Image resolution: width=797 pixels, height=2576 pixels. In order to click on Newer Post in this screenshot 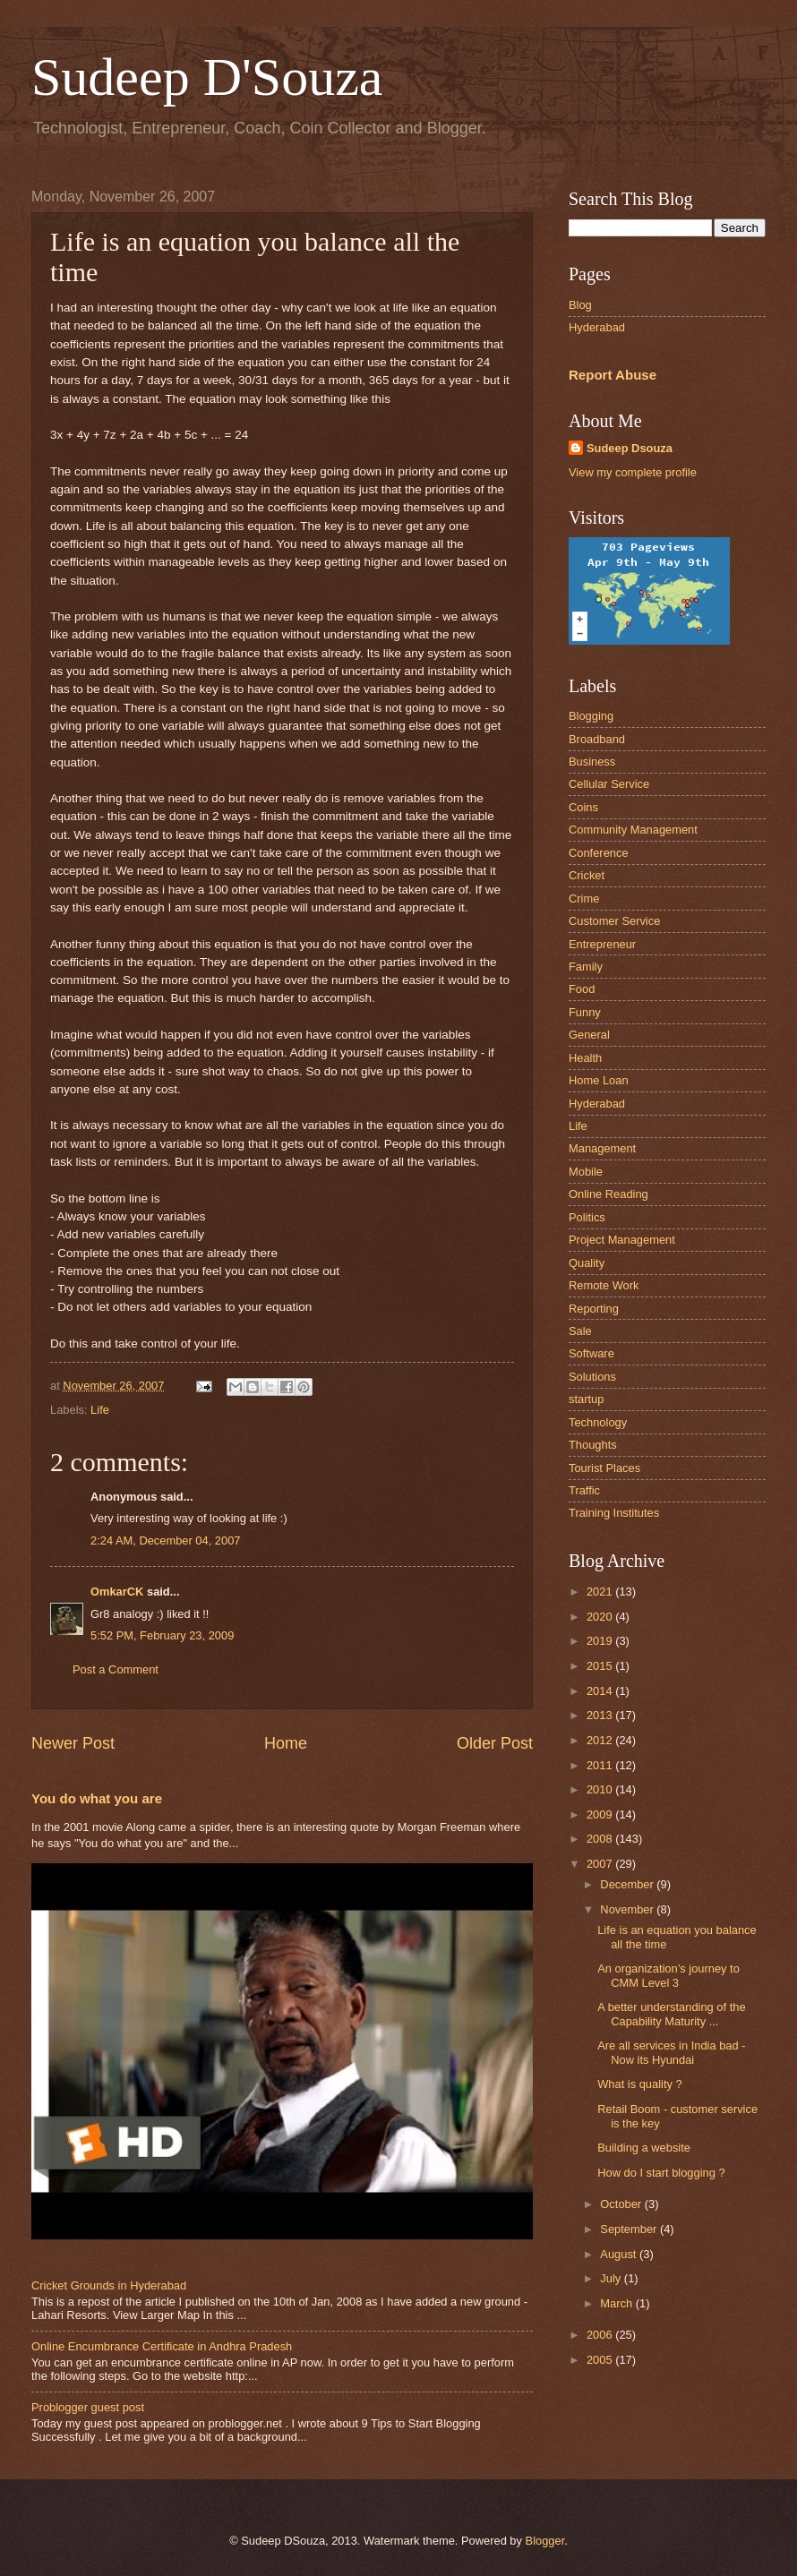, I will do `click(73, 1743)`.